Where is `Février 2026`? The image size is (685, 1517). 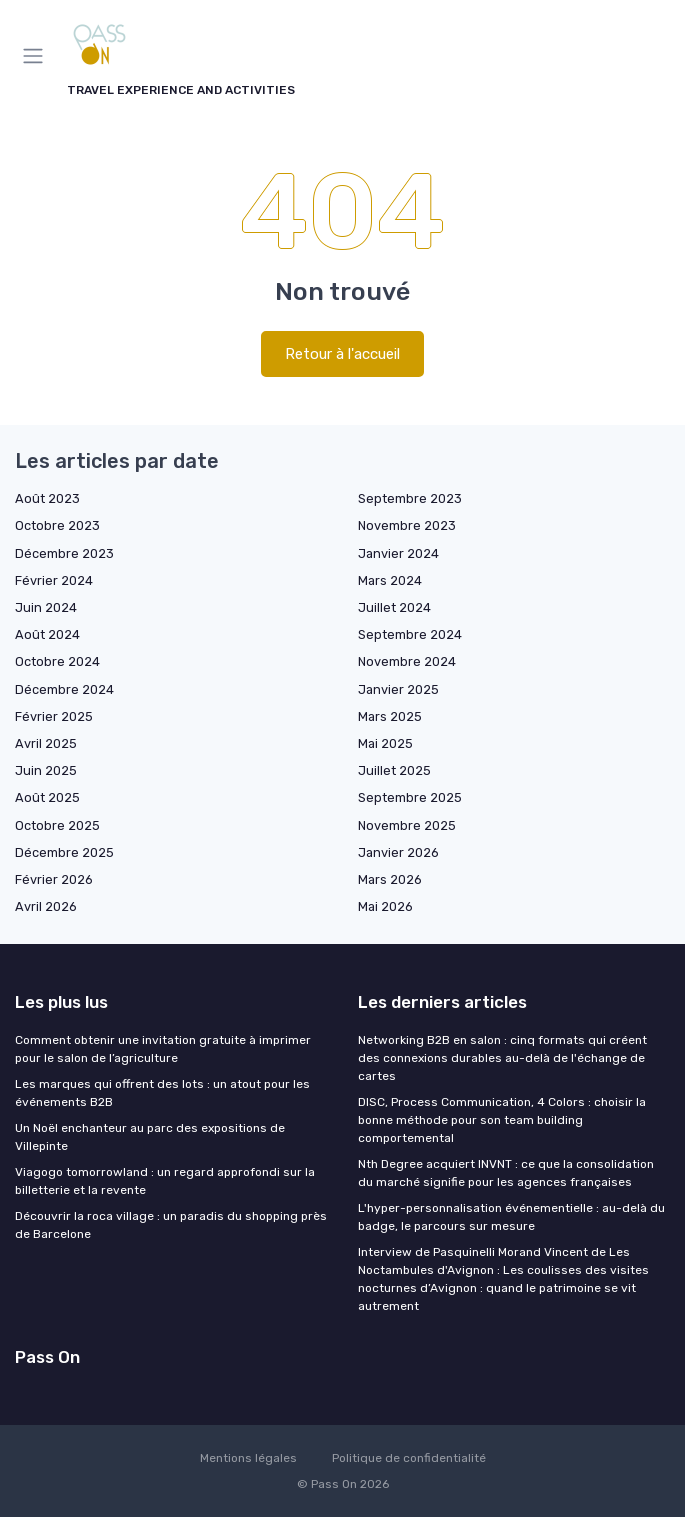 Février 2026 is located at coordinates (54, 879).